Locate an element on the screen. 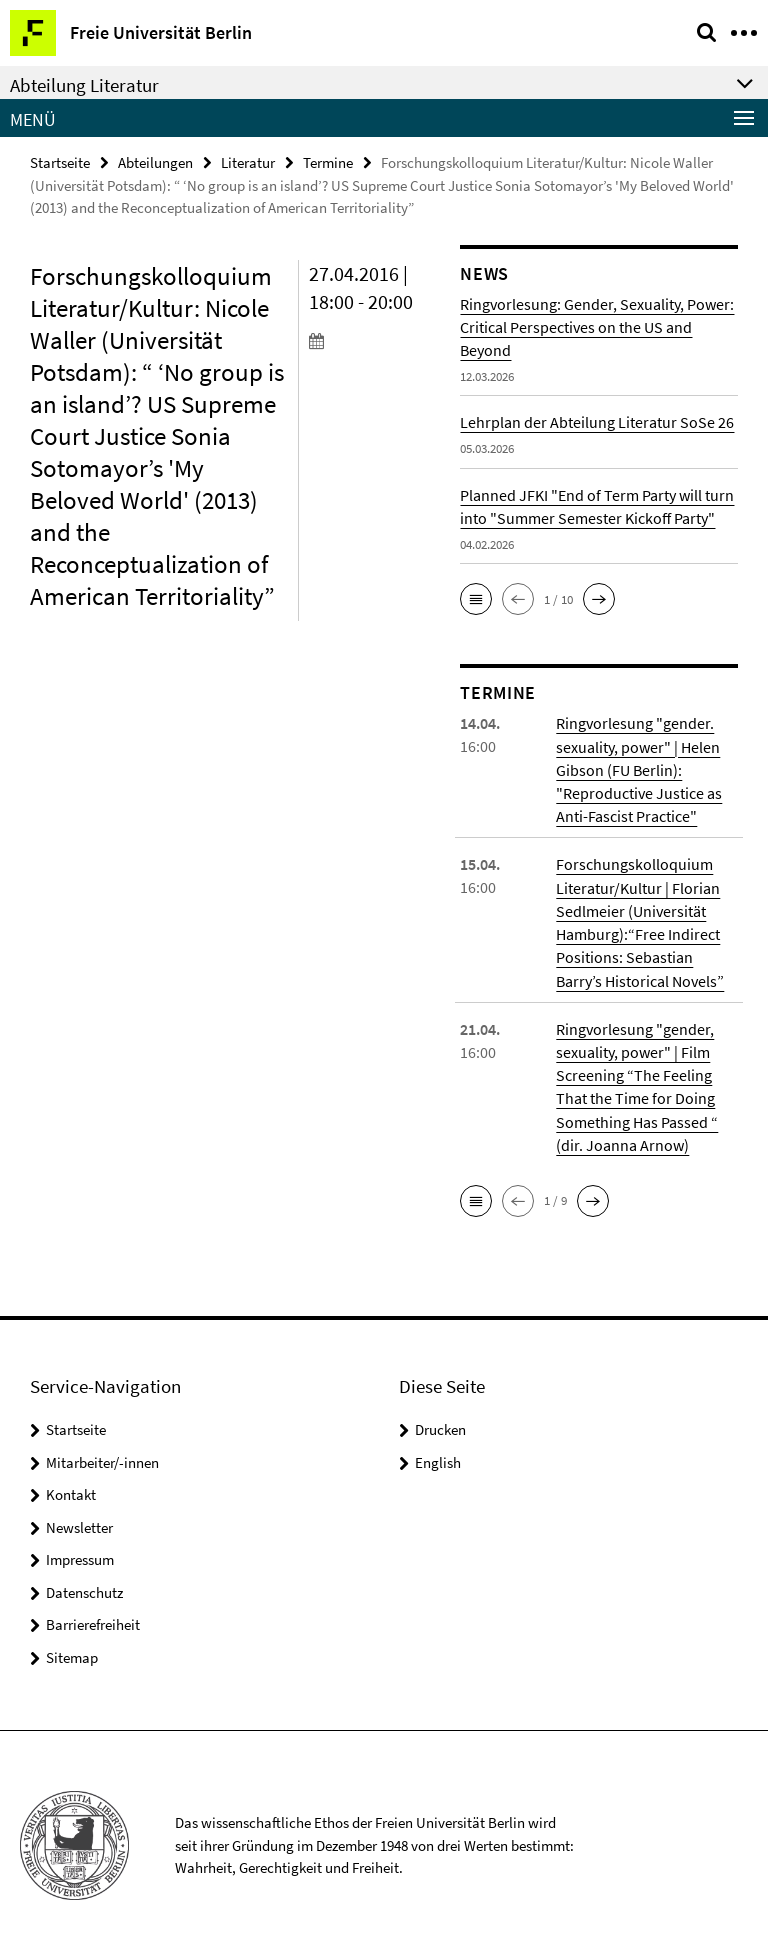 The width and height of the screenshot is (768, 1956). Abteilungen is located at coordinates (155, 162).